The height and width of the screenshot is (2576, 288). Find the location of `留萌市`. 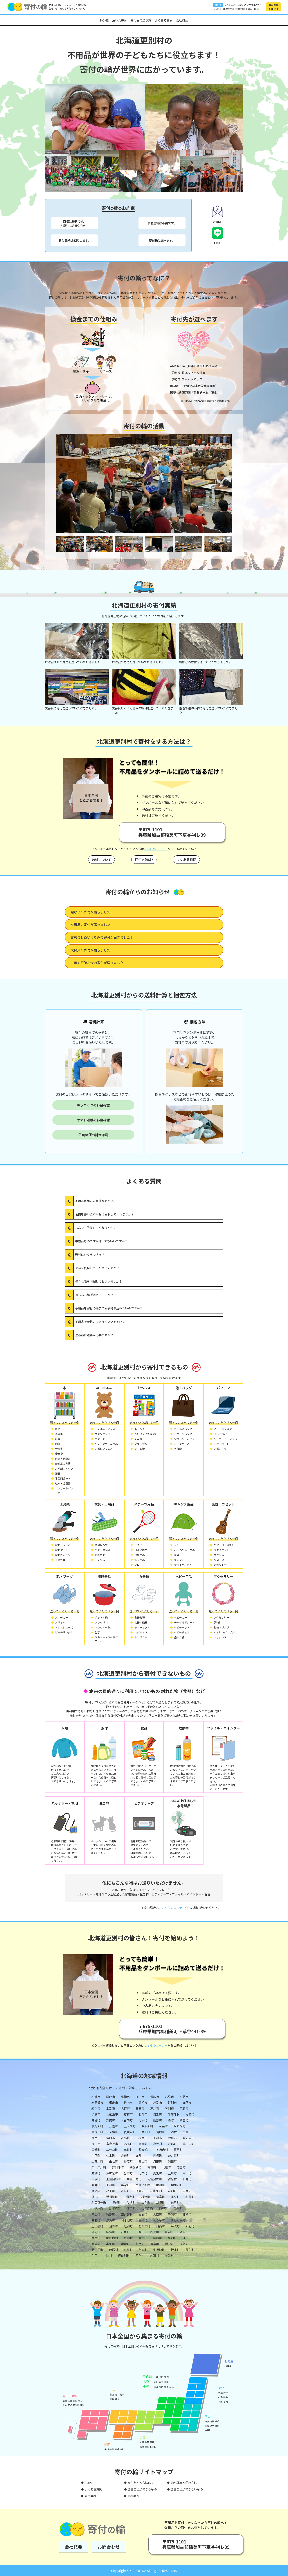

留萌市 is located at coordinates (110, 2138).